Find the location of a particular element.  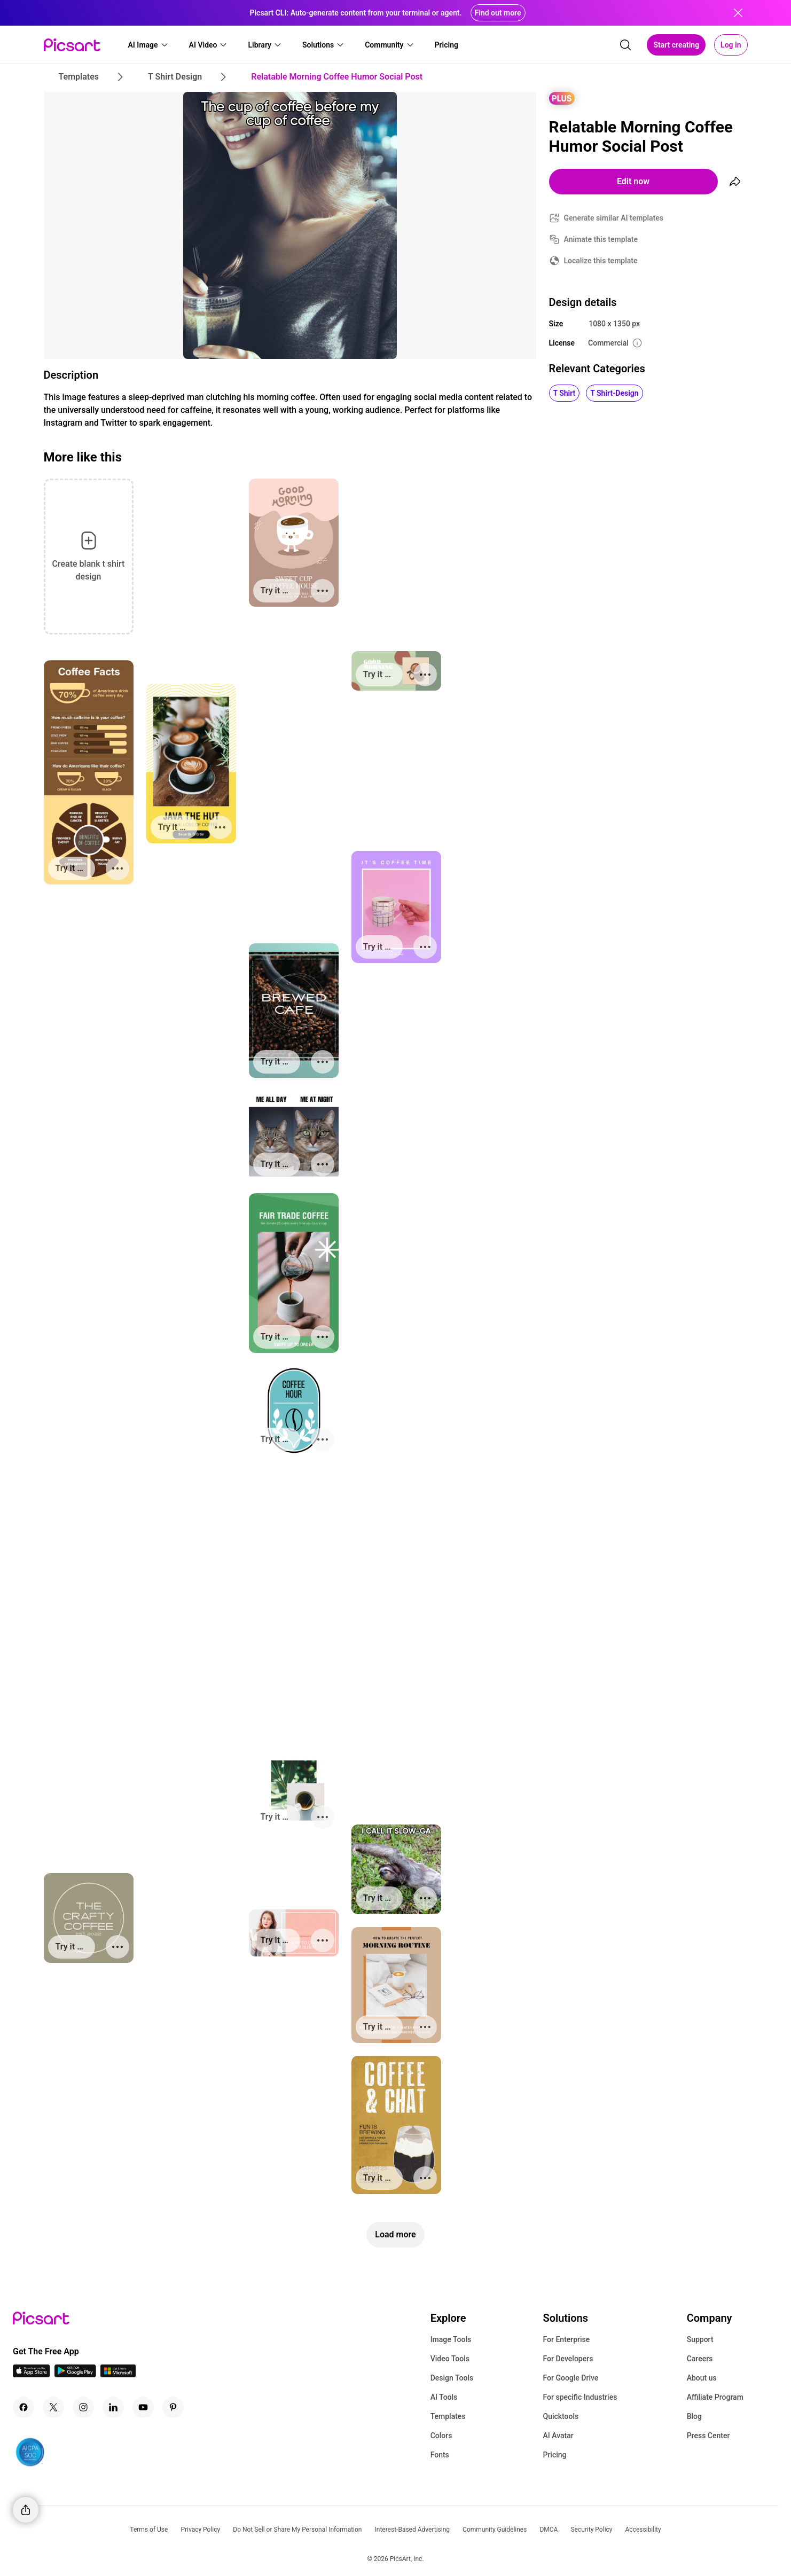

For specific Industries is located at coordinates (580, 2397).